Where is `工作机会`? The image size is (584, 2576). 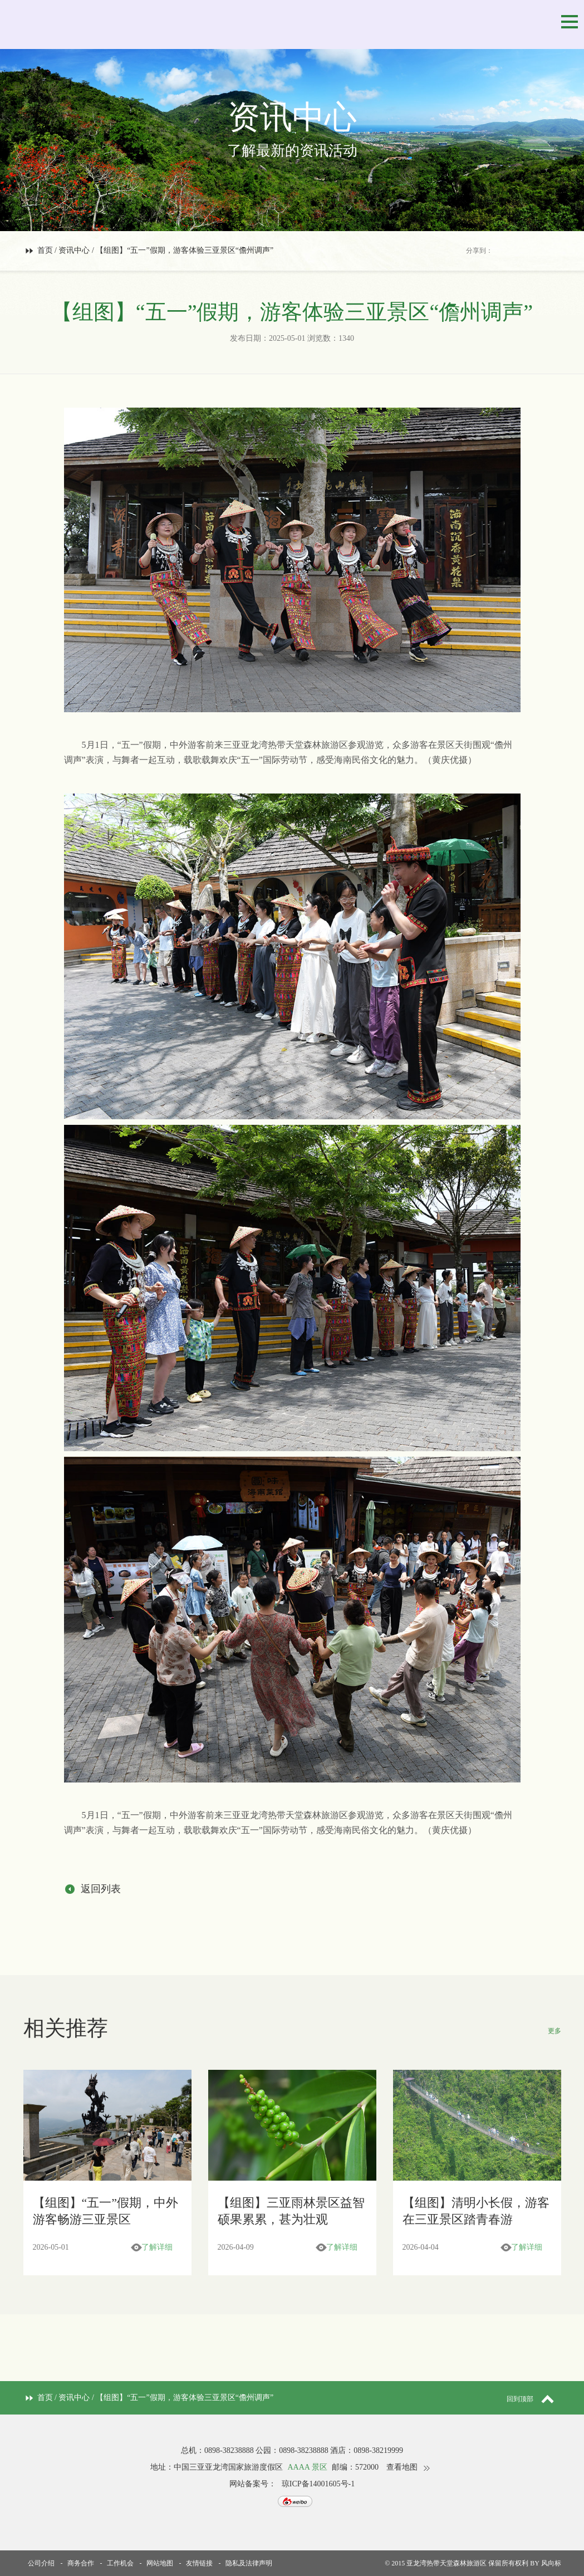 工作机会 is located at coordinates (120, 2563).